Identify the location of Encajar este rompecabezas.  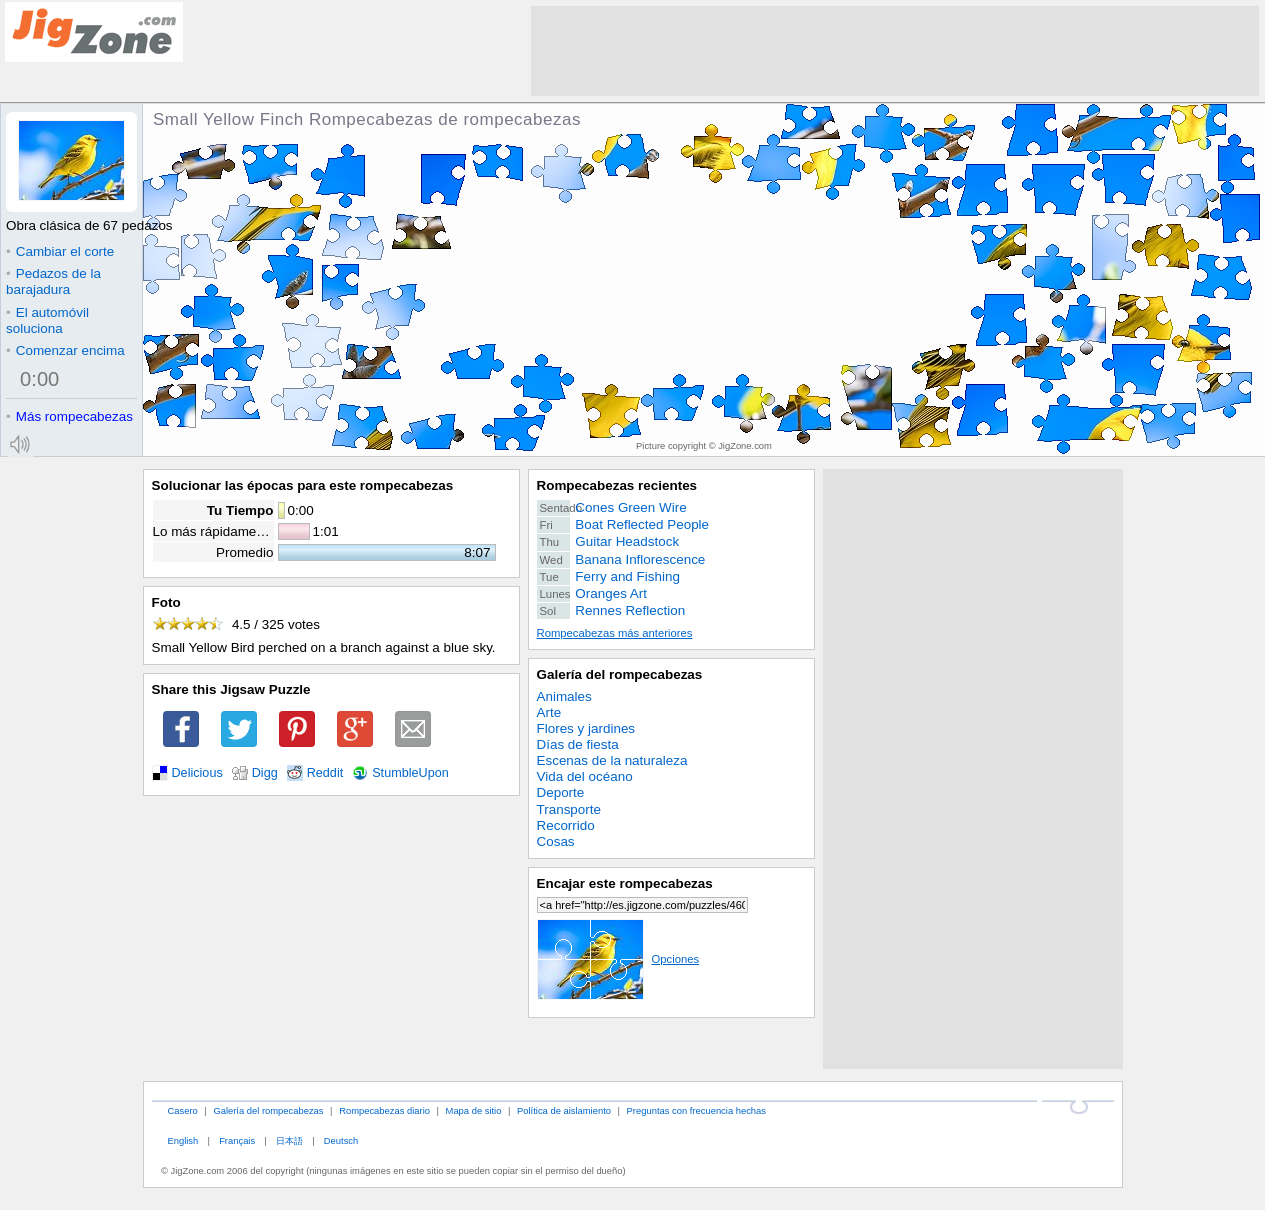
(625, 883).